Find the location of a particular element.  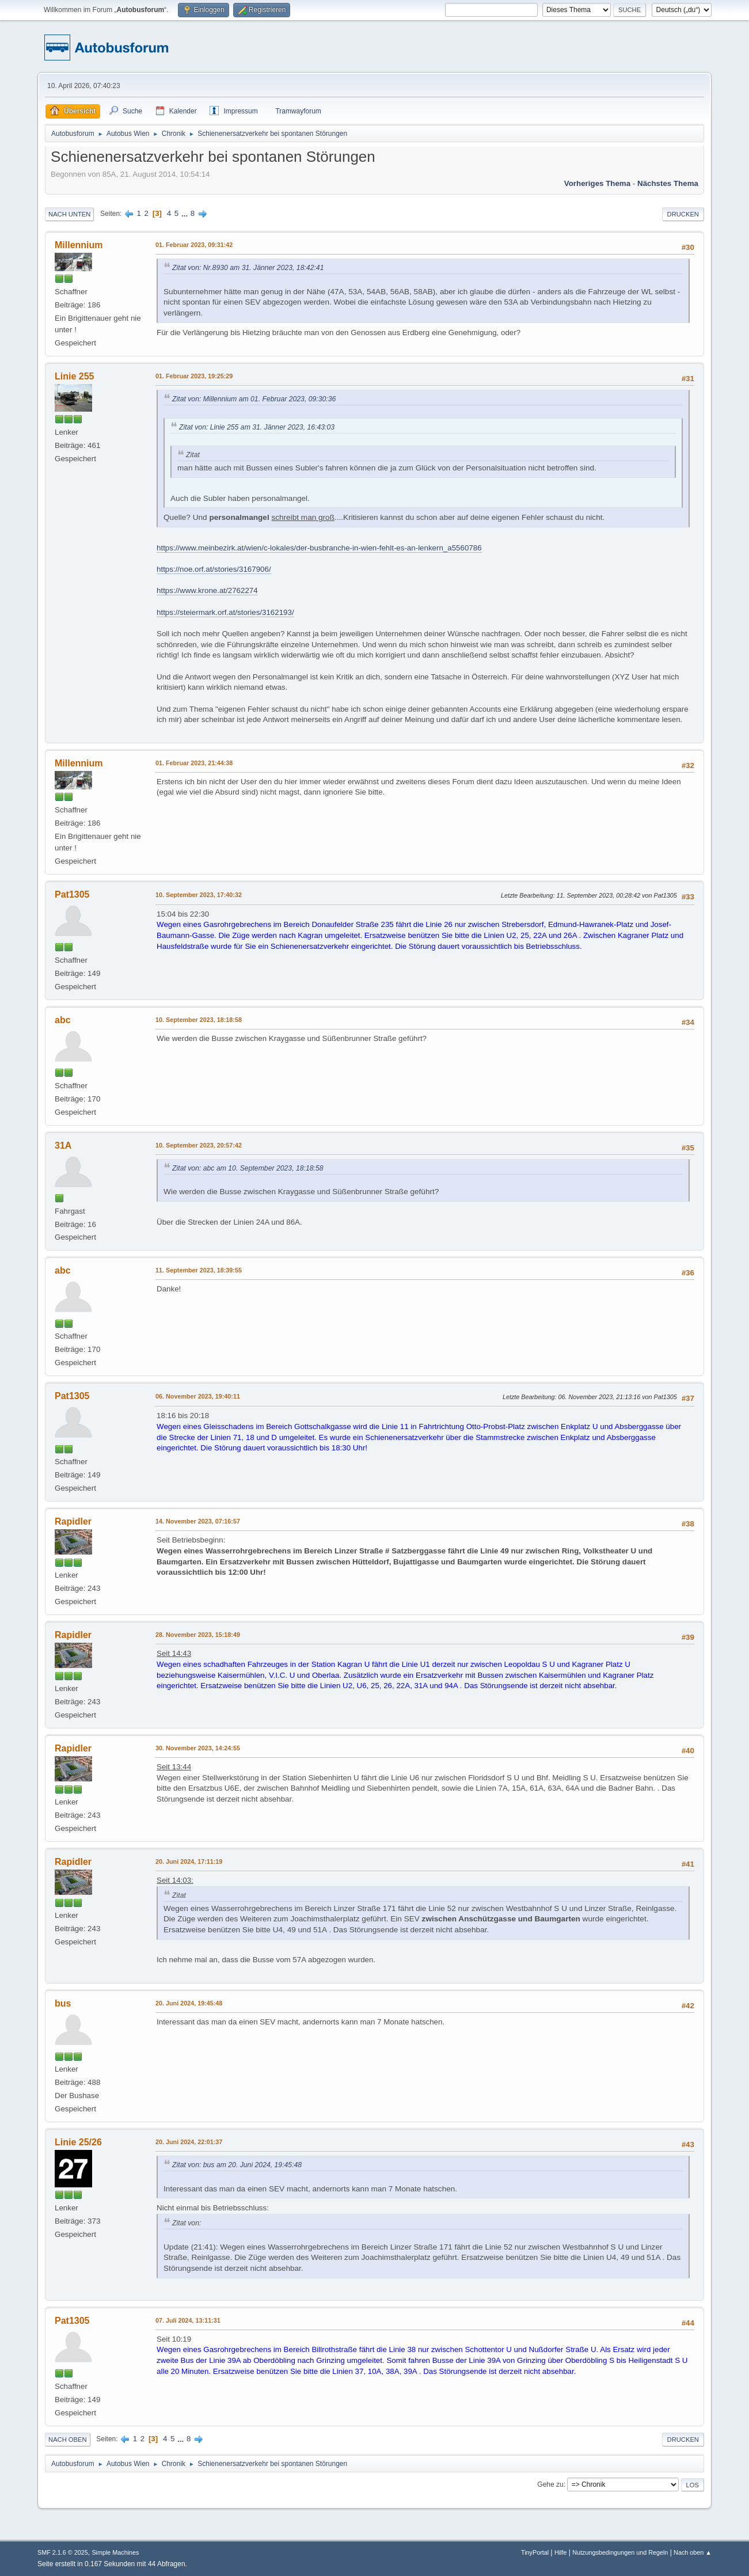

Zitat von: Nr.8930 am 31. Jänner 2023, 18:42:41 is located at coordinates (248, 268).